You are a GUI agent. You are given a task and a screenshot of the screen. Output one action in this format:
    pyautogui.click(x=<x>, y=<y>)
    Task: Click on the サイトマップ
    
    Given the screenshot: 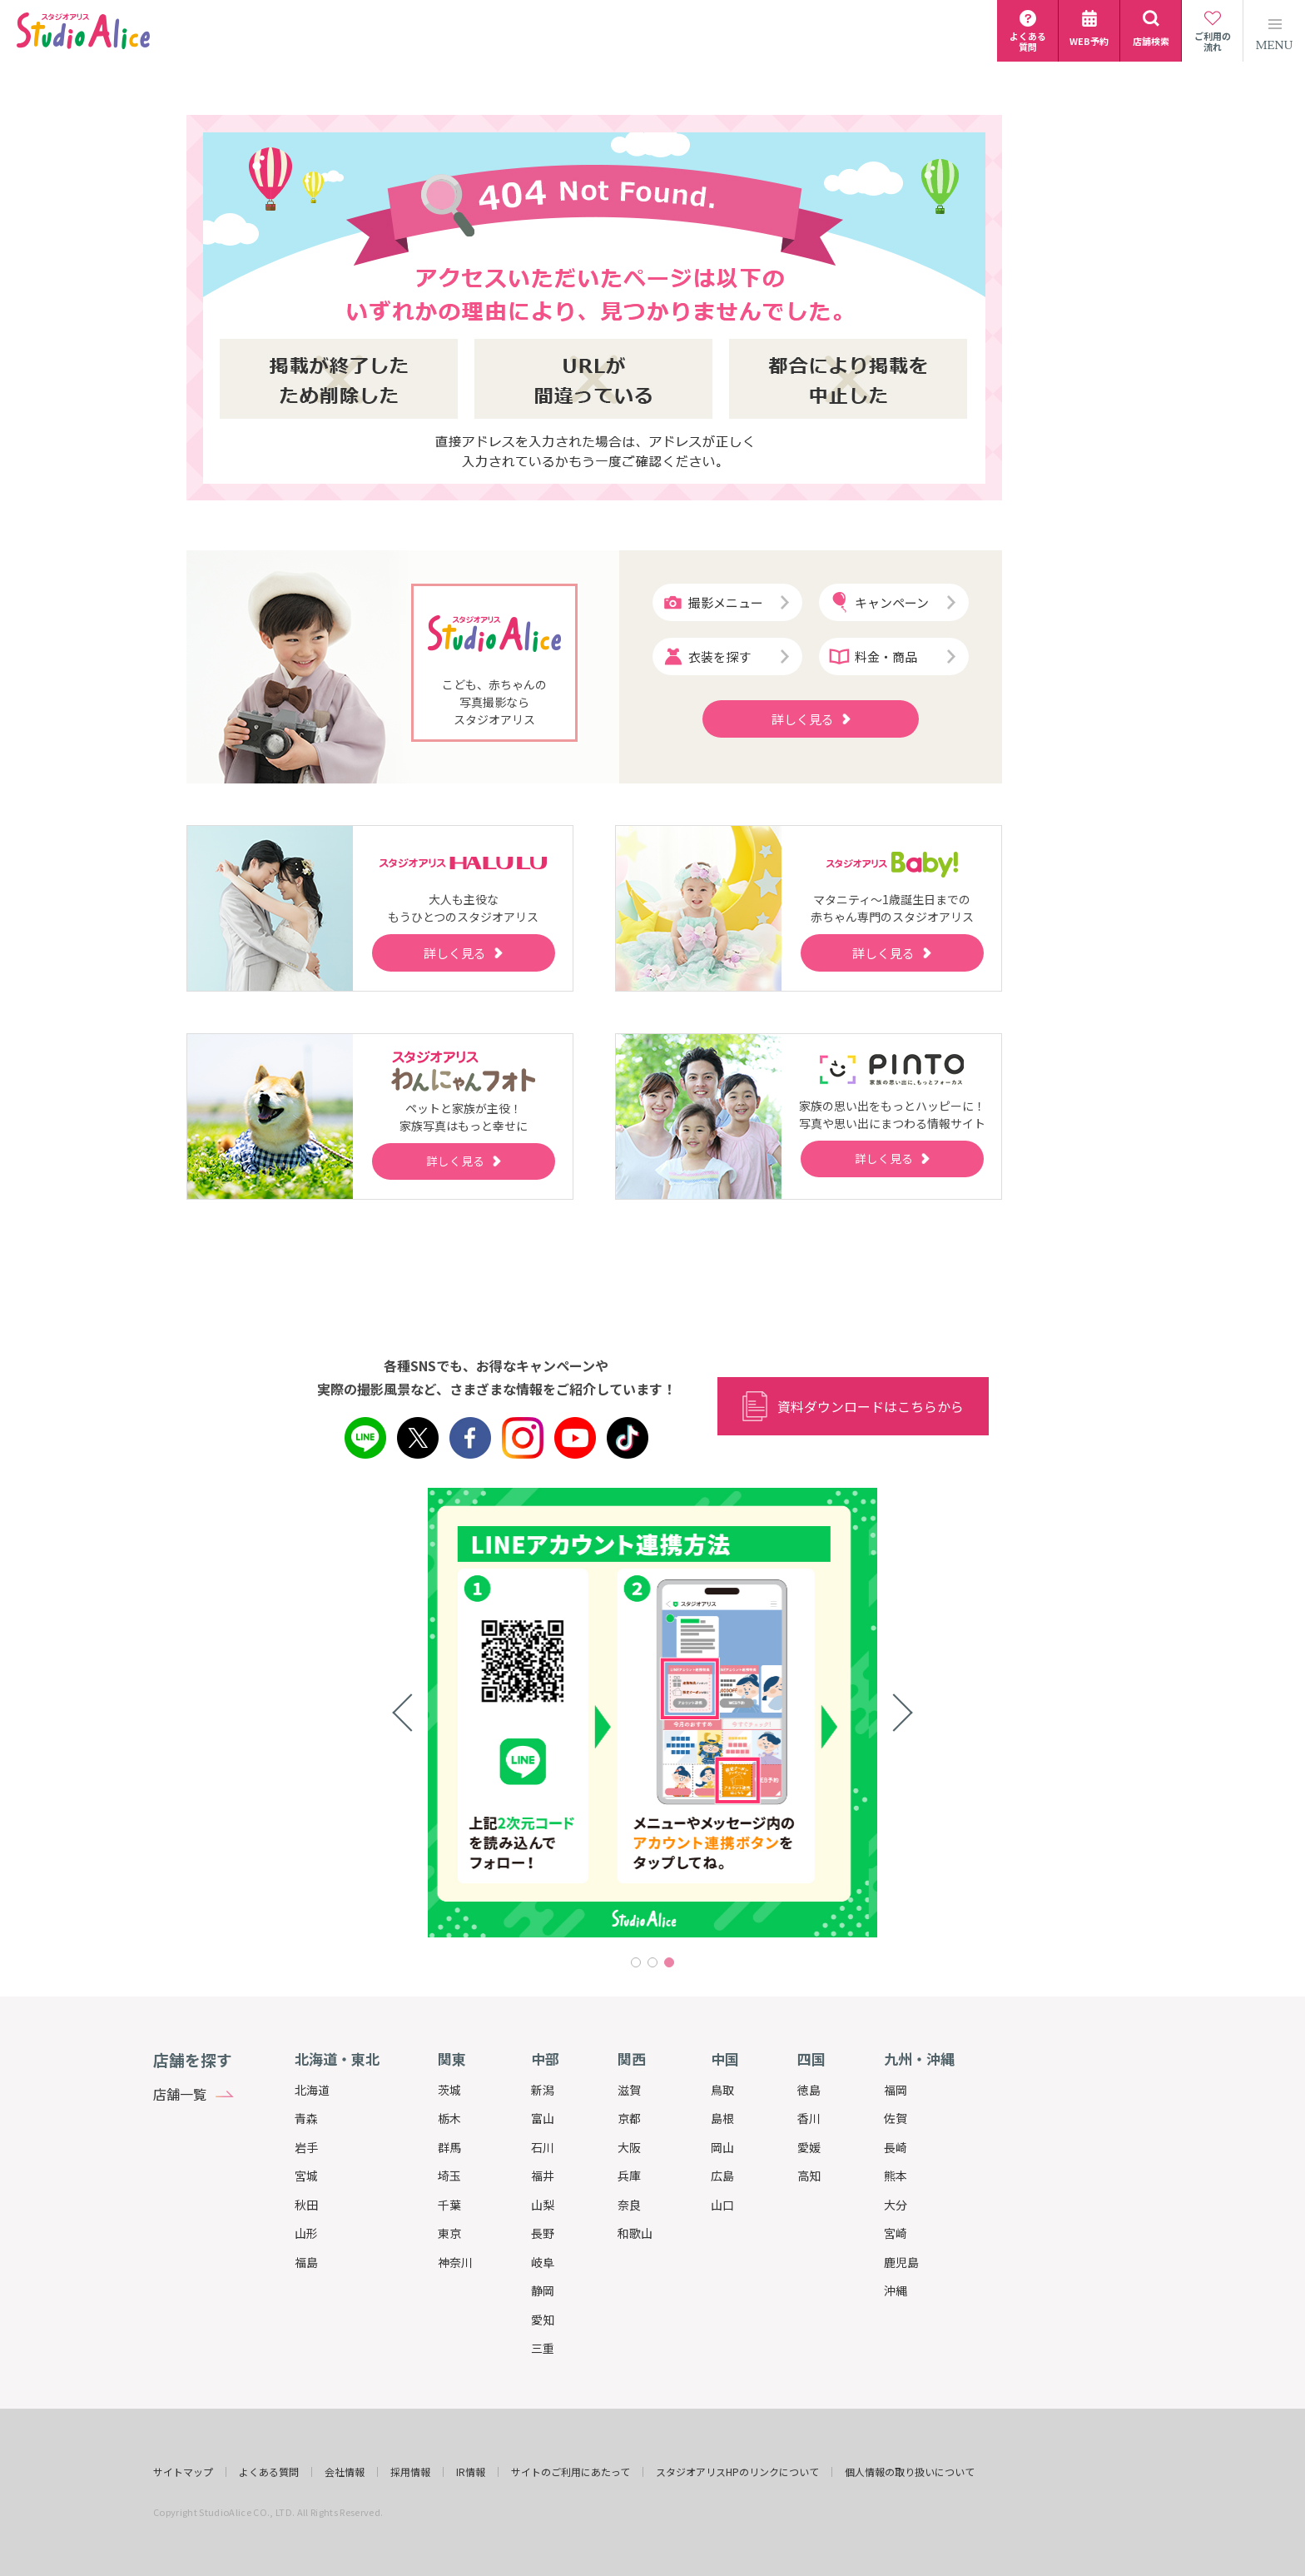 What is the action you would take?
    pyautogui.click(x=183, y=2472)
    